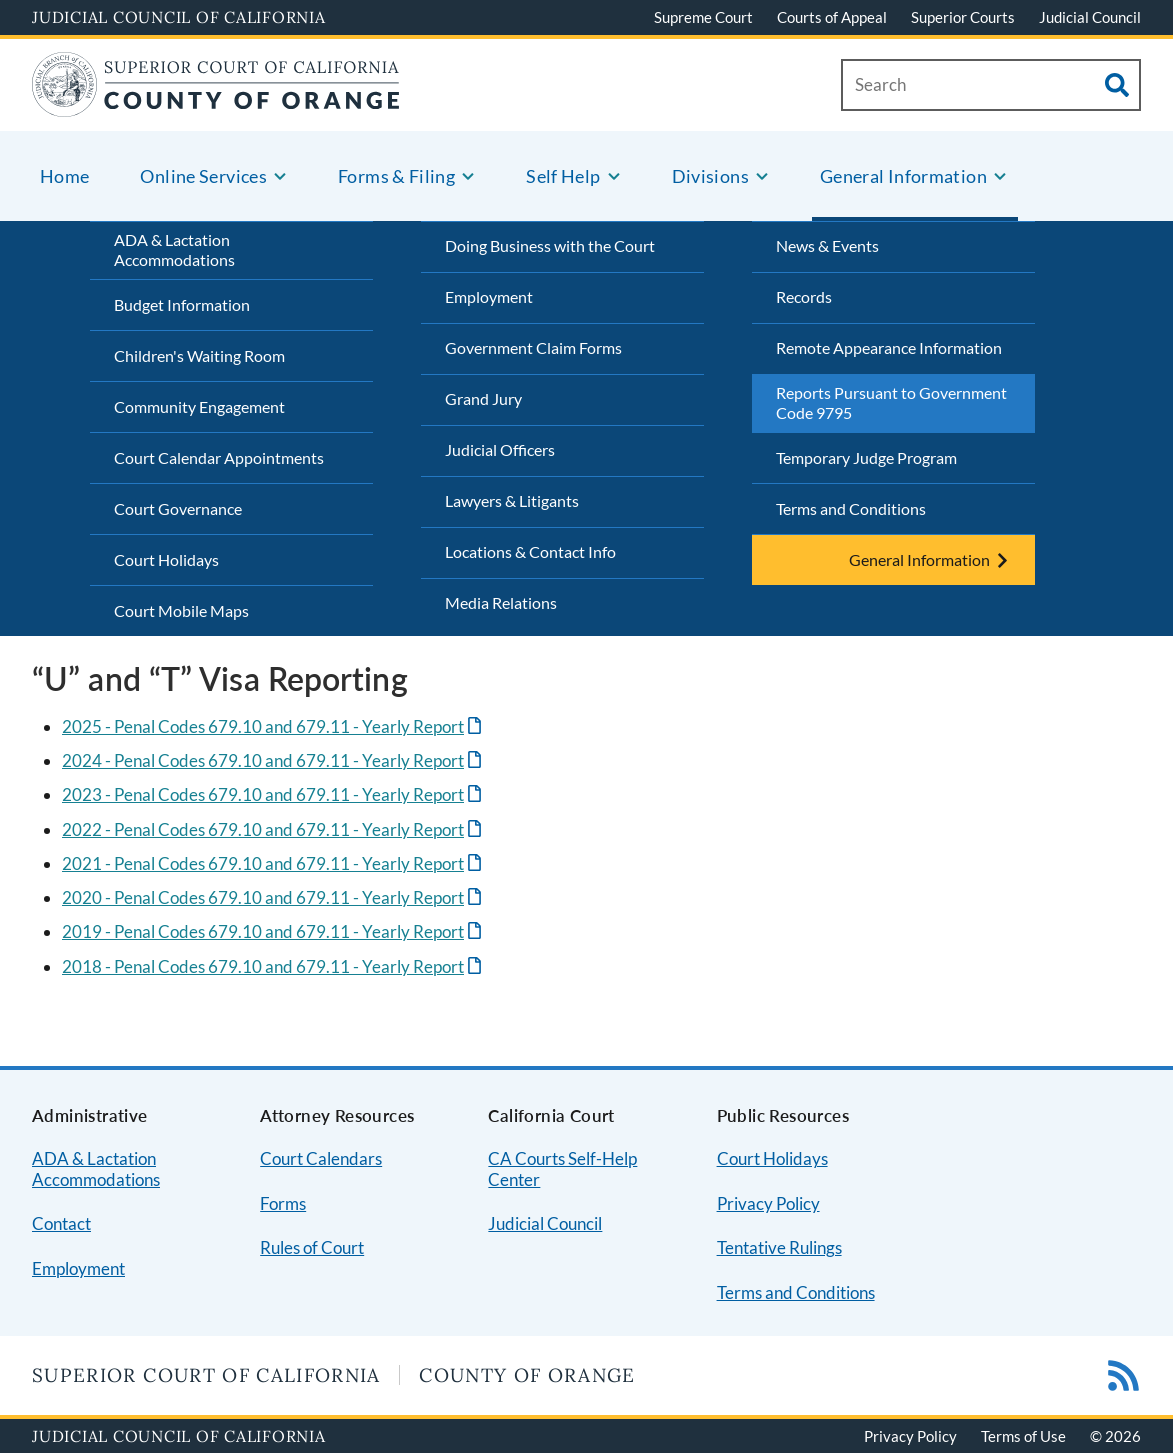 The height and width of the screenshot is (1453, 1173). I want to click on Court Holidays, so click(166, 559).